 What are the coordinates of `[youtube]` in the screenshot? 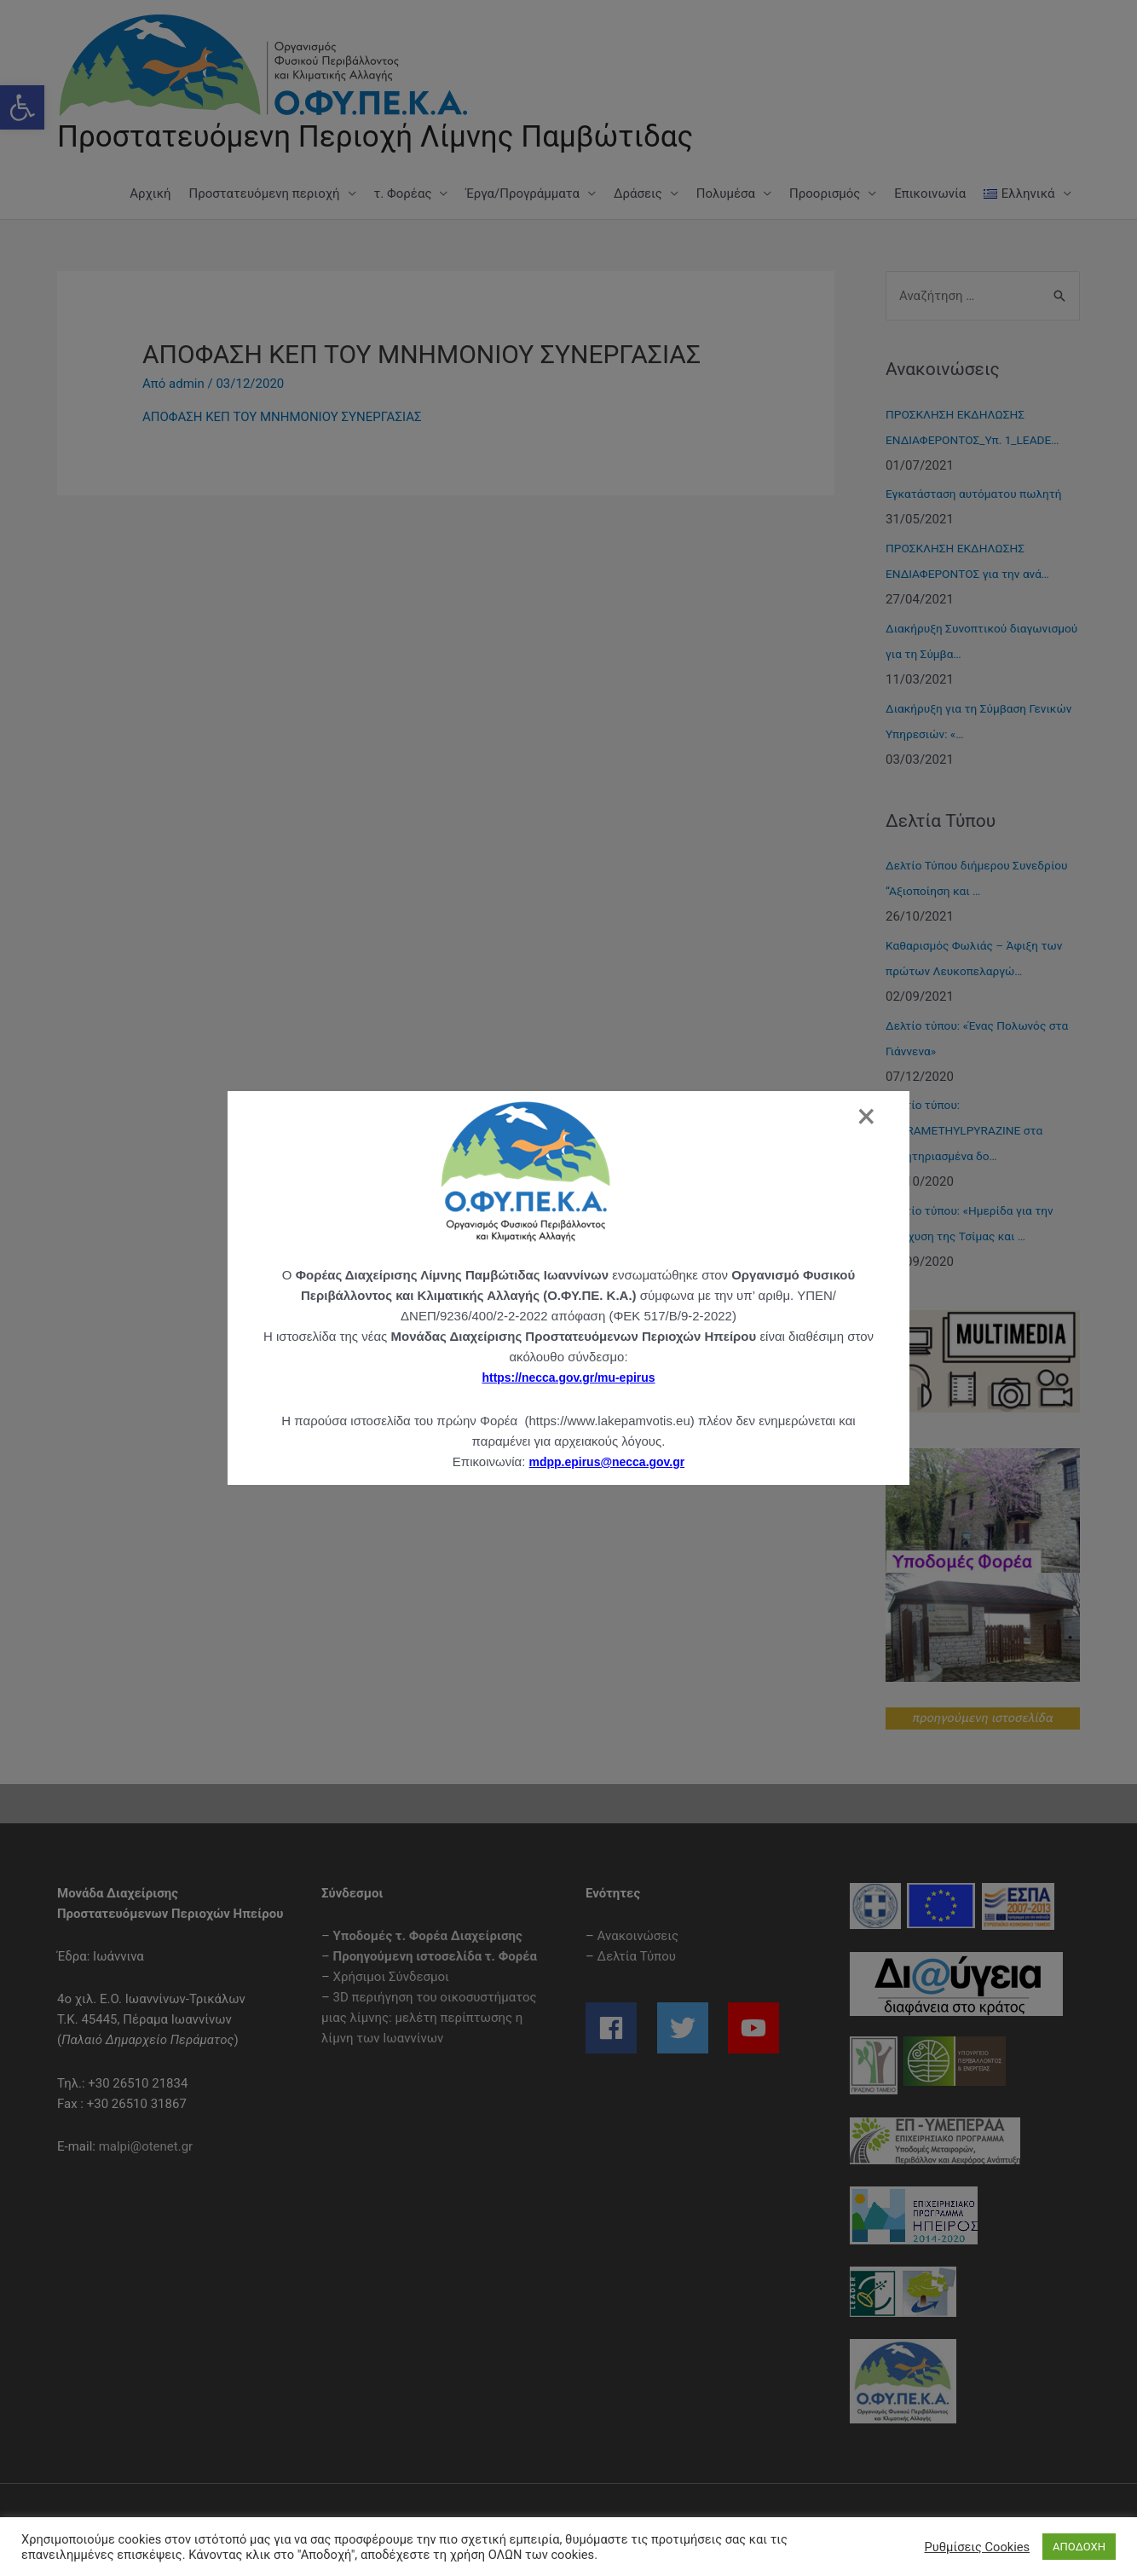 It's located at (755, 2027).